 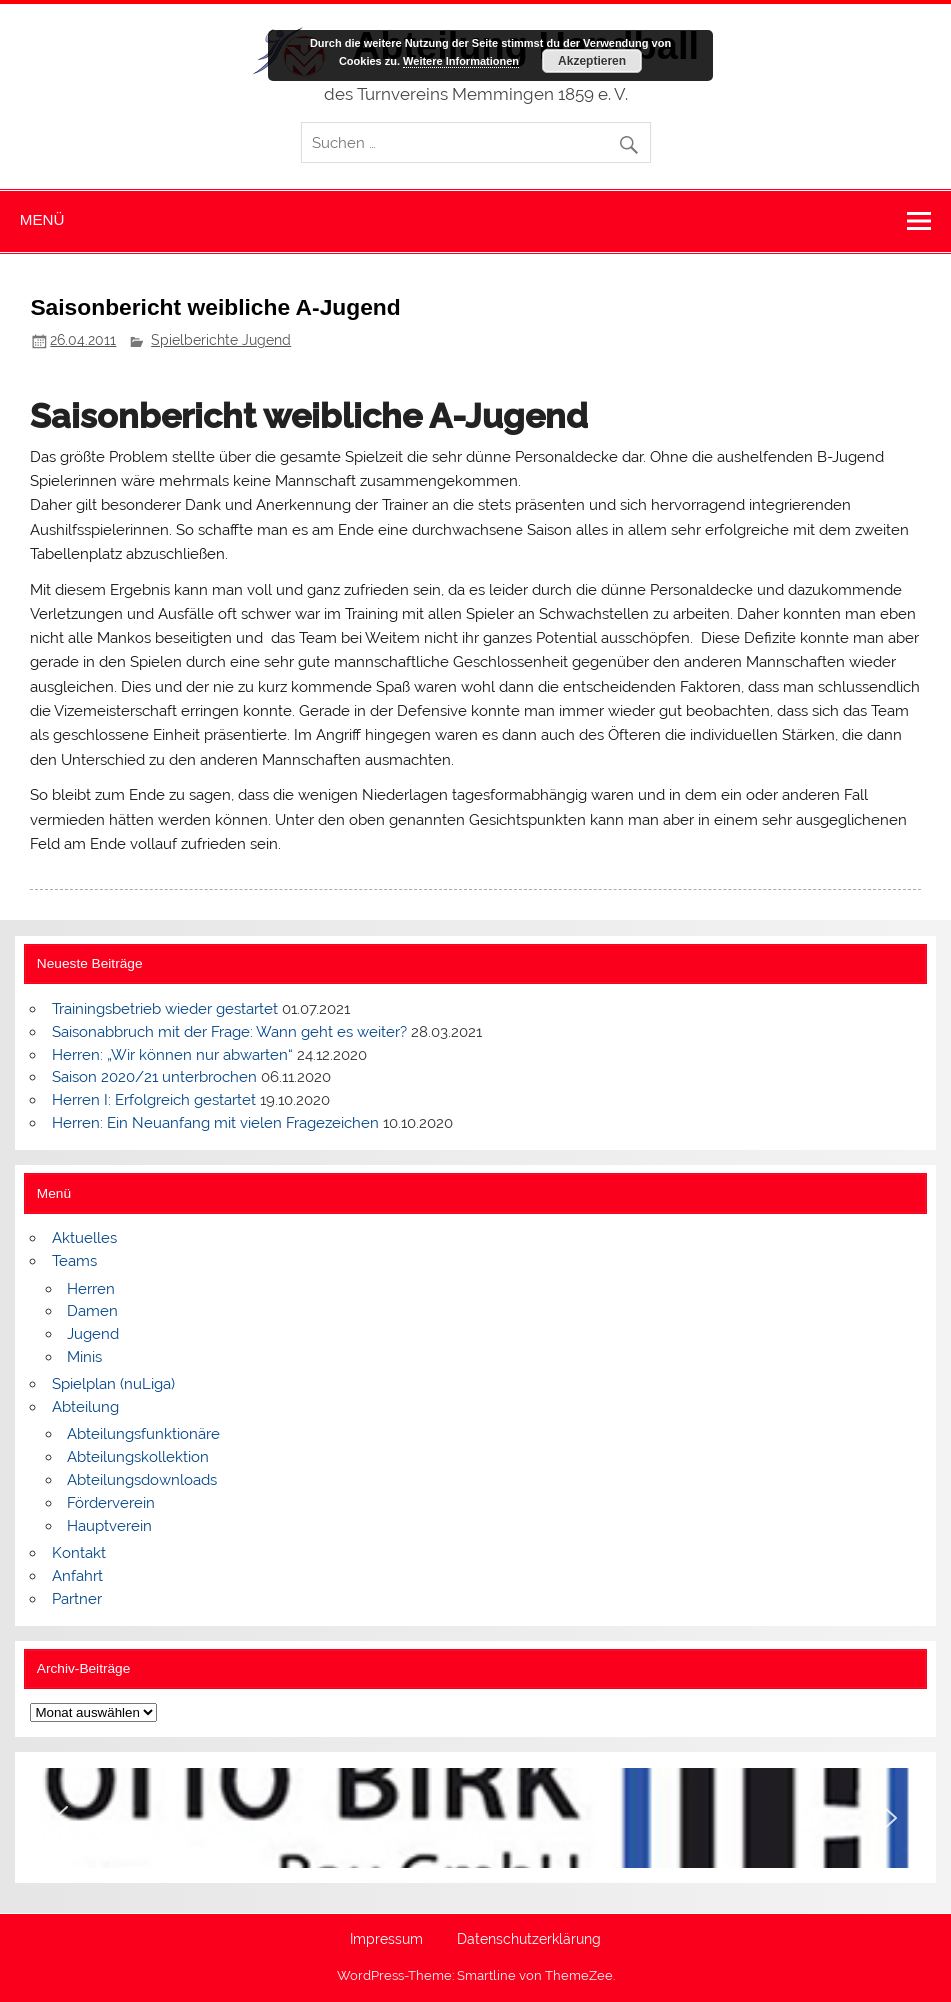 What do you see at coordinates (154, 1100) in the screenshot?
I see `Herren I: Erfolgreich gestartet` at bounding box center [154, 1100].